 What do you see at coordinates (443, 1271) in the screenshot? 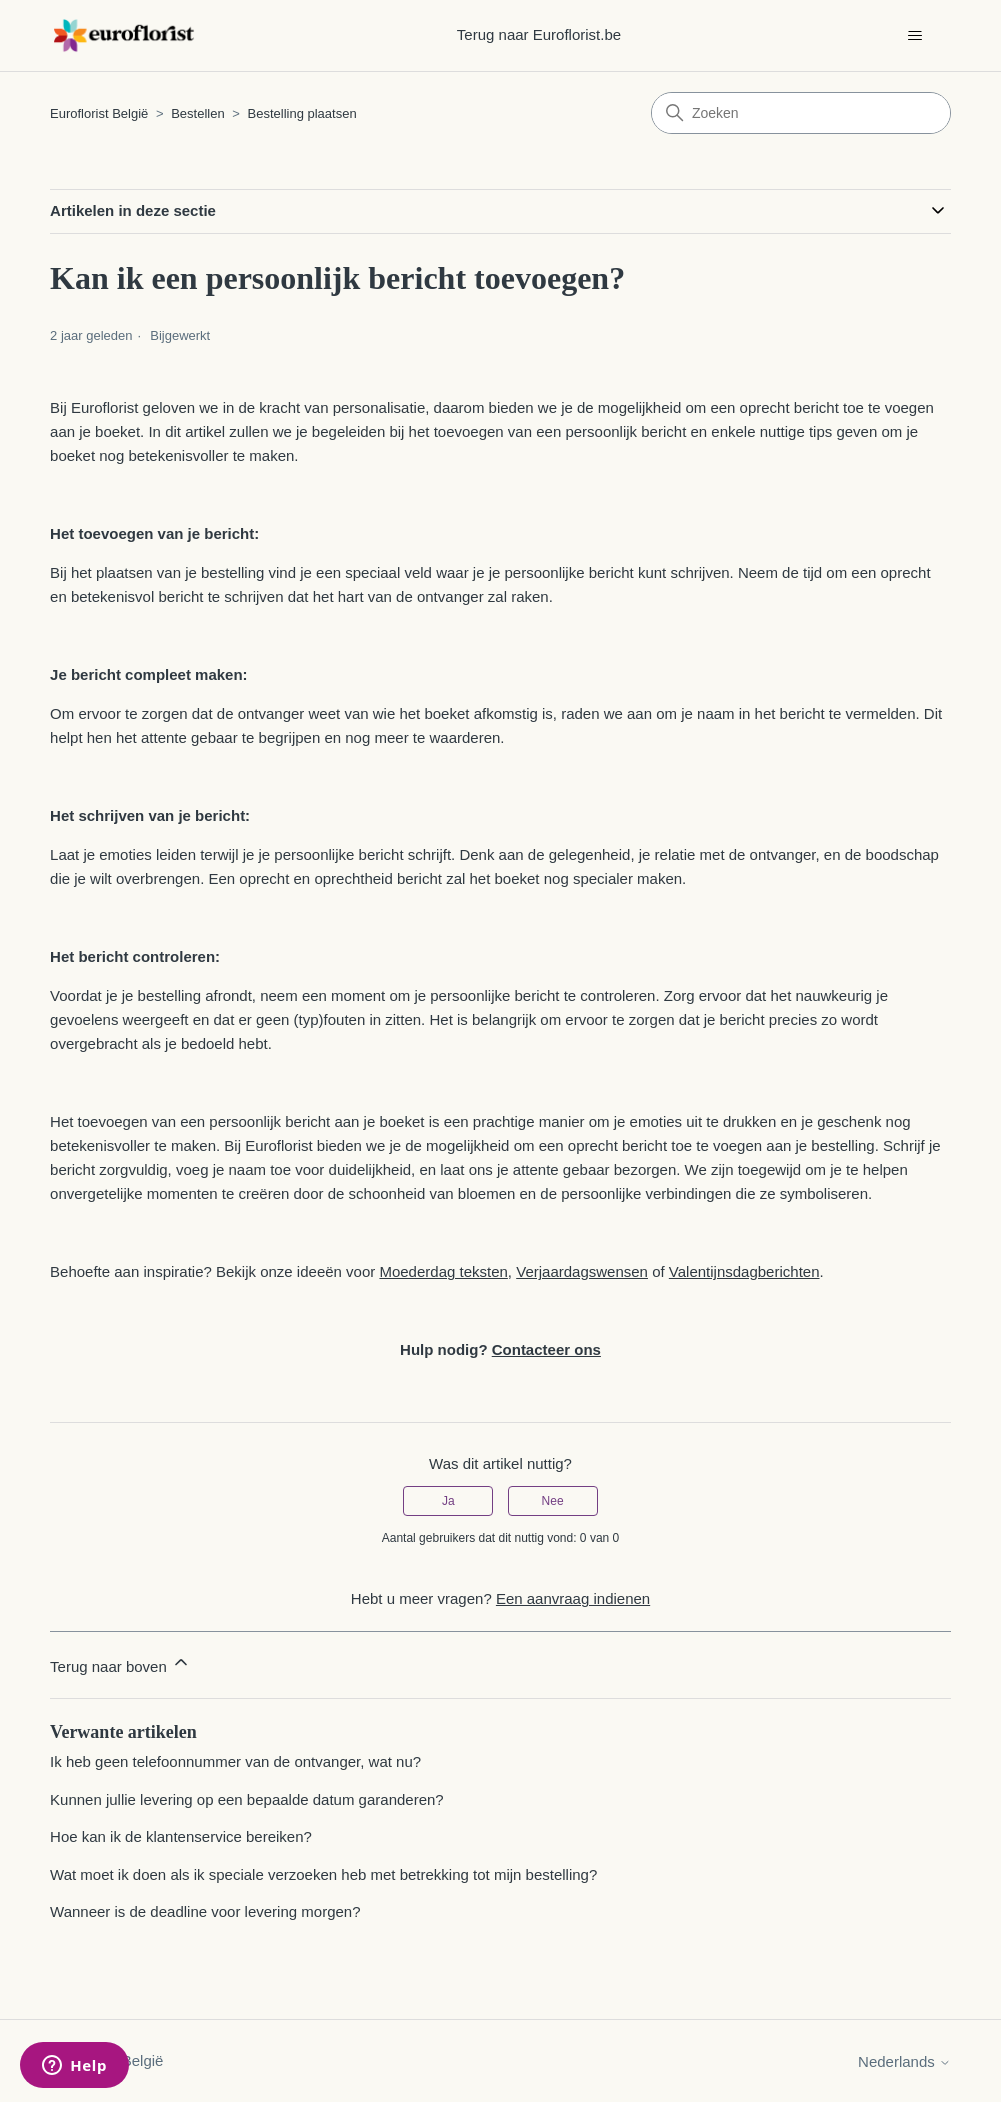
I see `Moederdag teksten` at bounding box center [443, 1271].